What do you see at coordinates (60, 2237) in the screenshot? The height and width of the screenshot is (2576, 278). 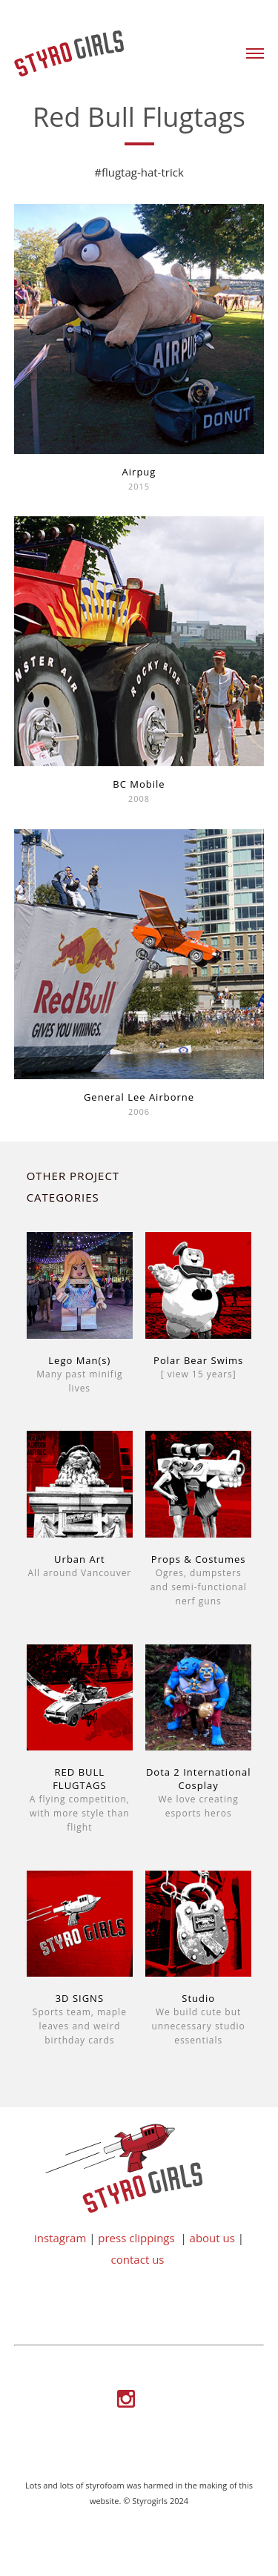 I see `instagram` at bounding box center [60, 2237].